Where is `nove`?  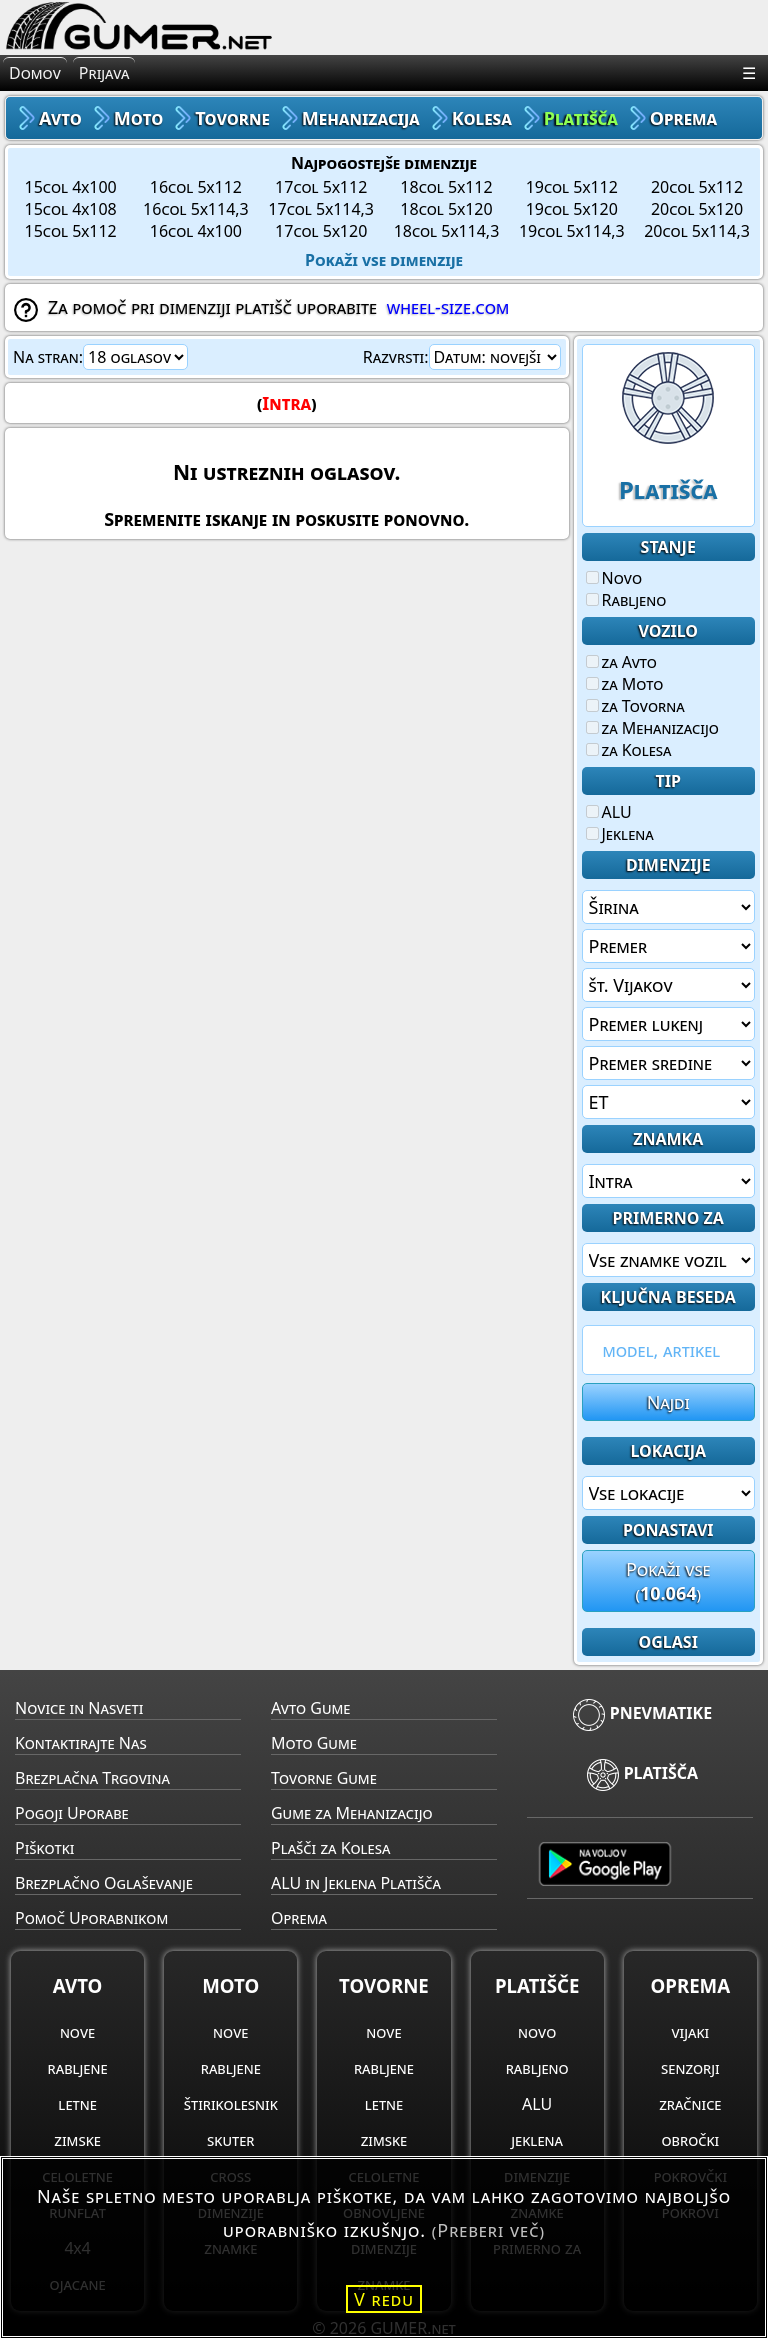 nove is located at coordinates (77, 2032).